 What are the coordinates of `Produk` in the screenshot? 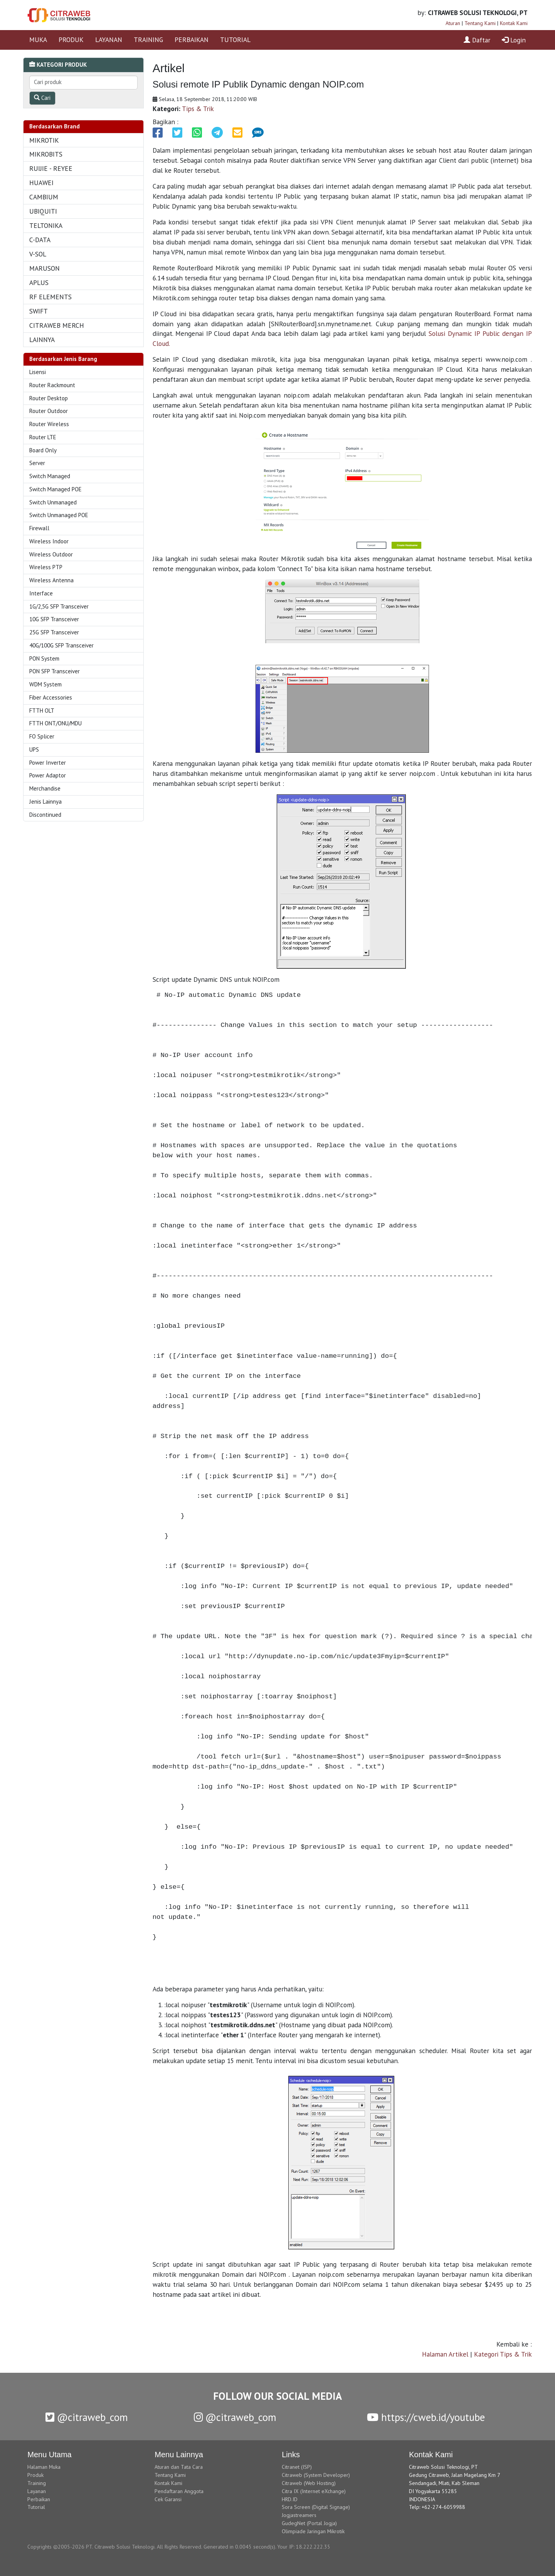 It's located at (35, 2474).